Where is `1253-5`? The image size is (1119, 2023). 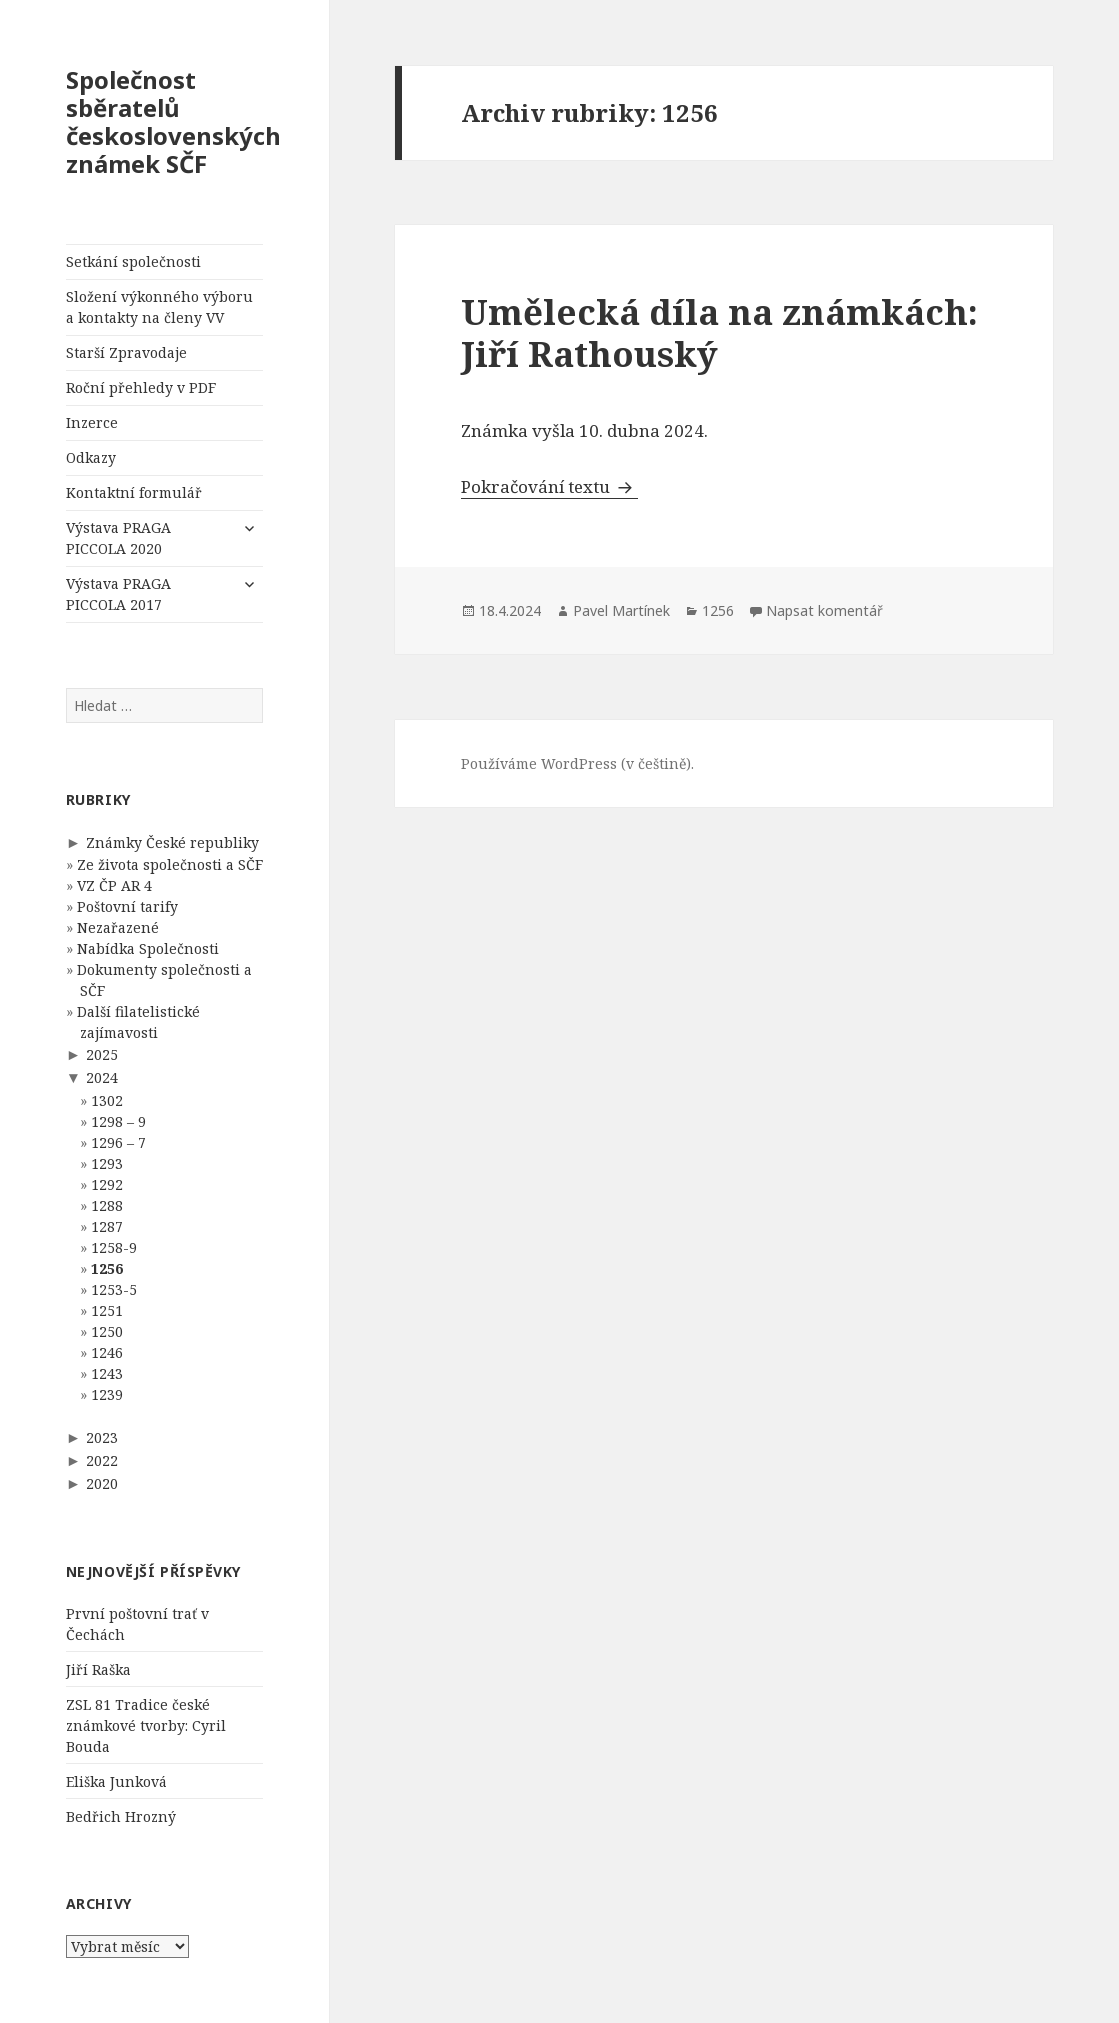
1253-5 is located at coordinates (114, 1289).